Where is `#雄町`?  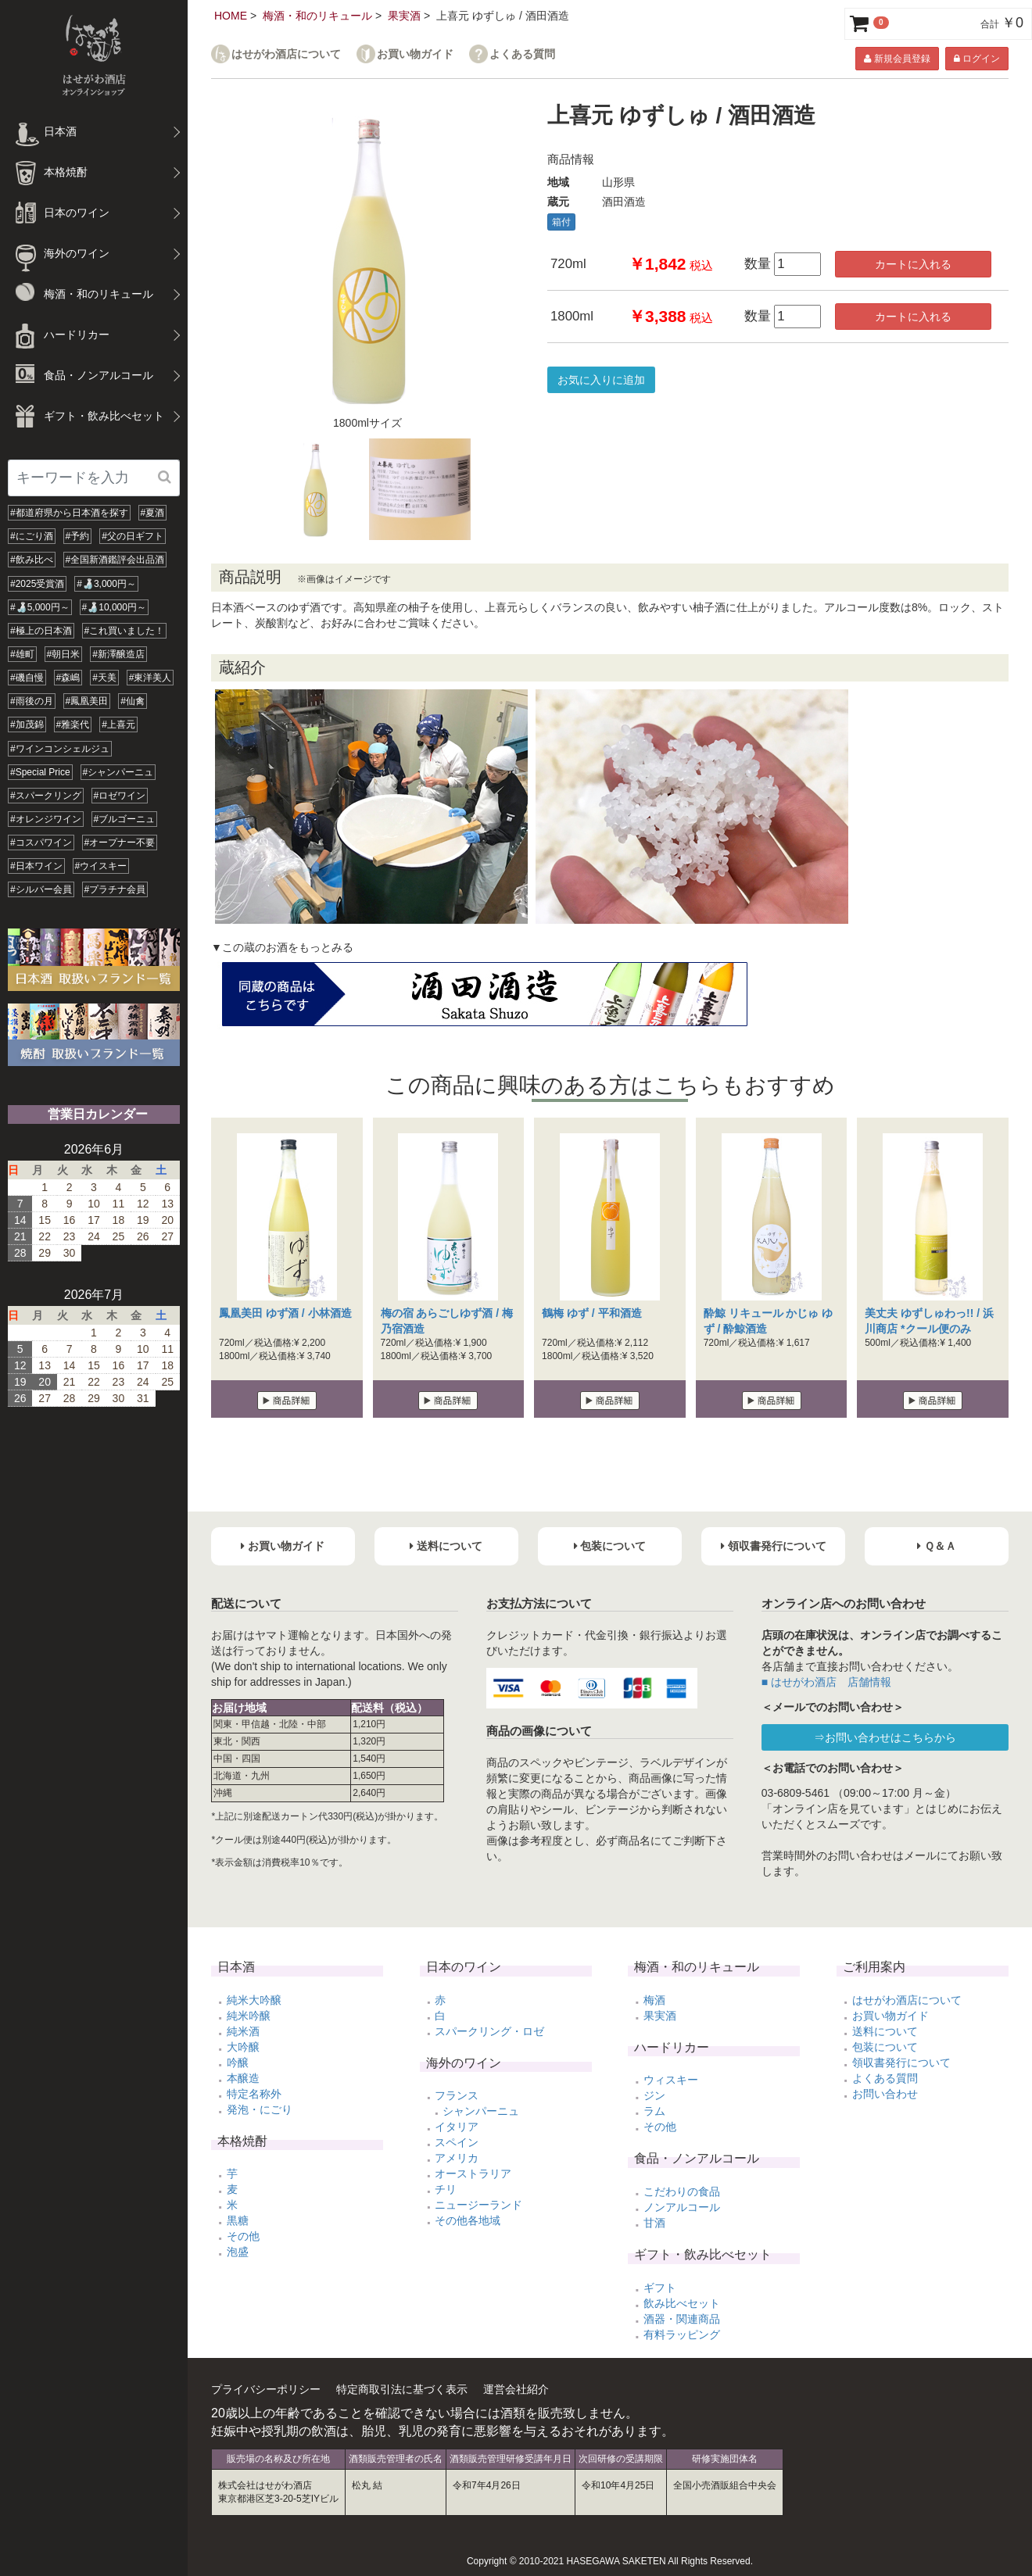
#雄町 is located at coordinates (22, 654).